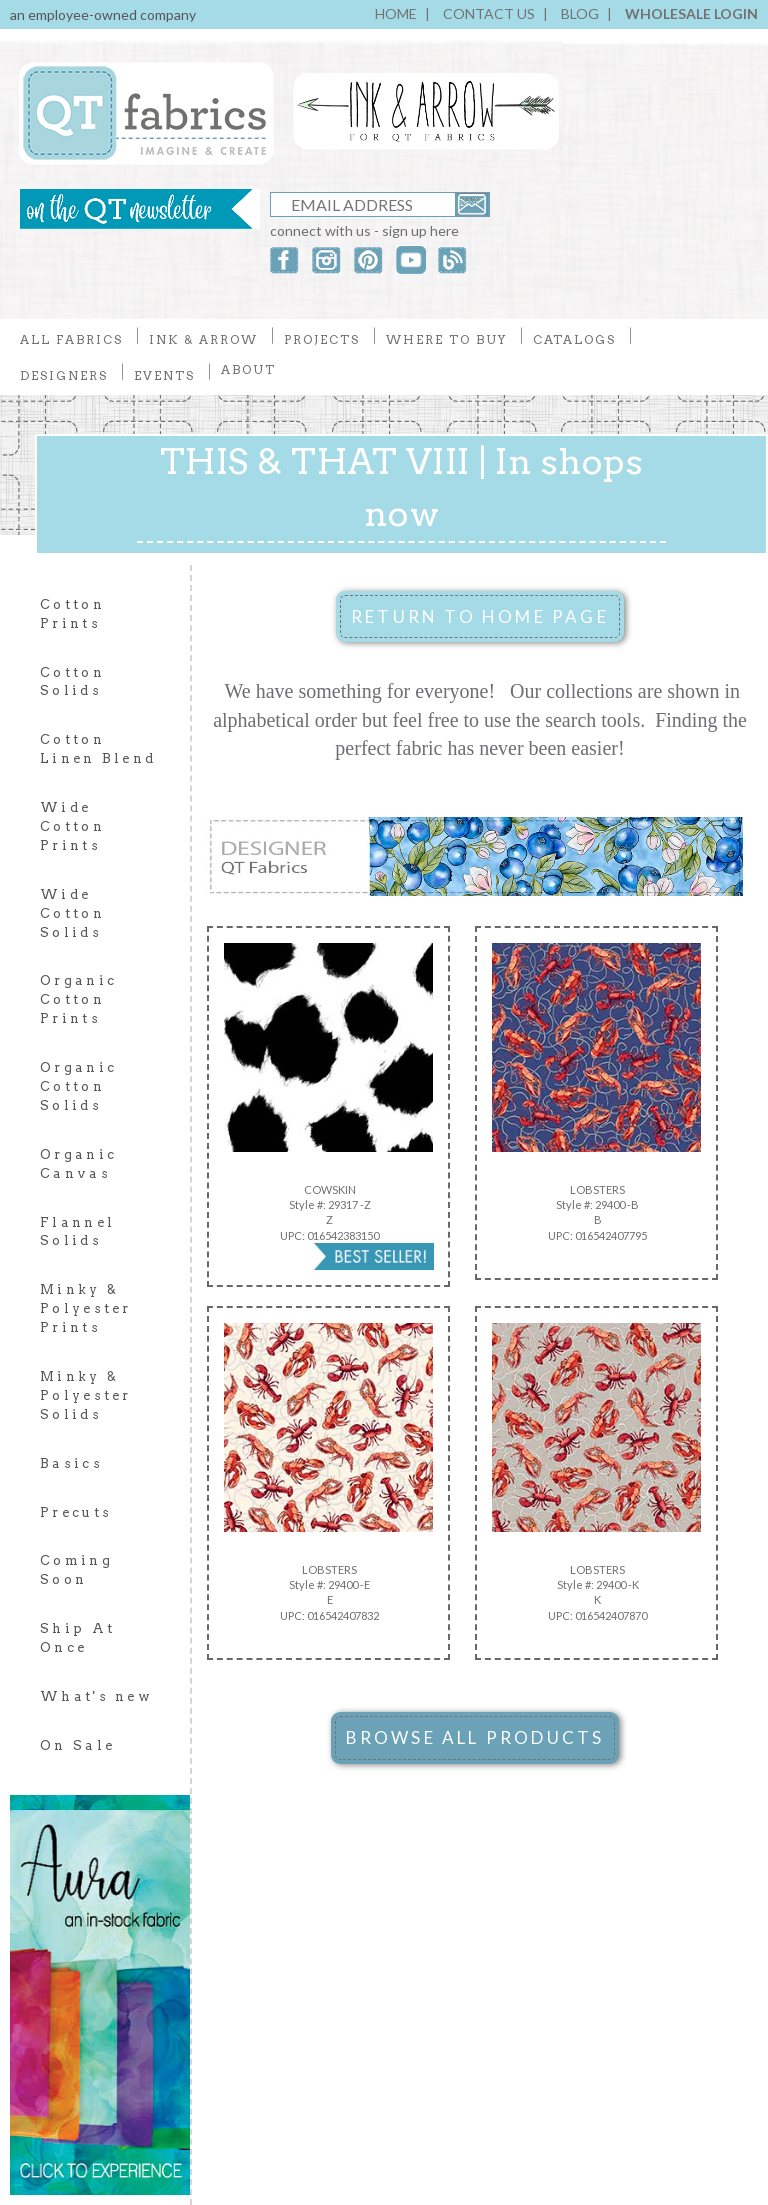  I want to click on CATALOGS, so click(574, 339).